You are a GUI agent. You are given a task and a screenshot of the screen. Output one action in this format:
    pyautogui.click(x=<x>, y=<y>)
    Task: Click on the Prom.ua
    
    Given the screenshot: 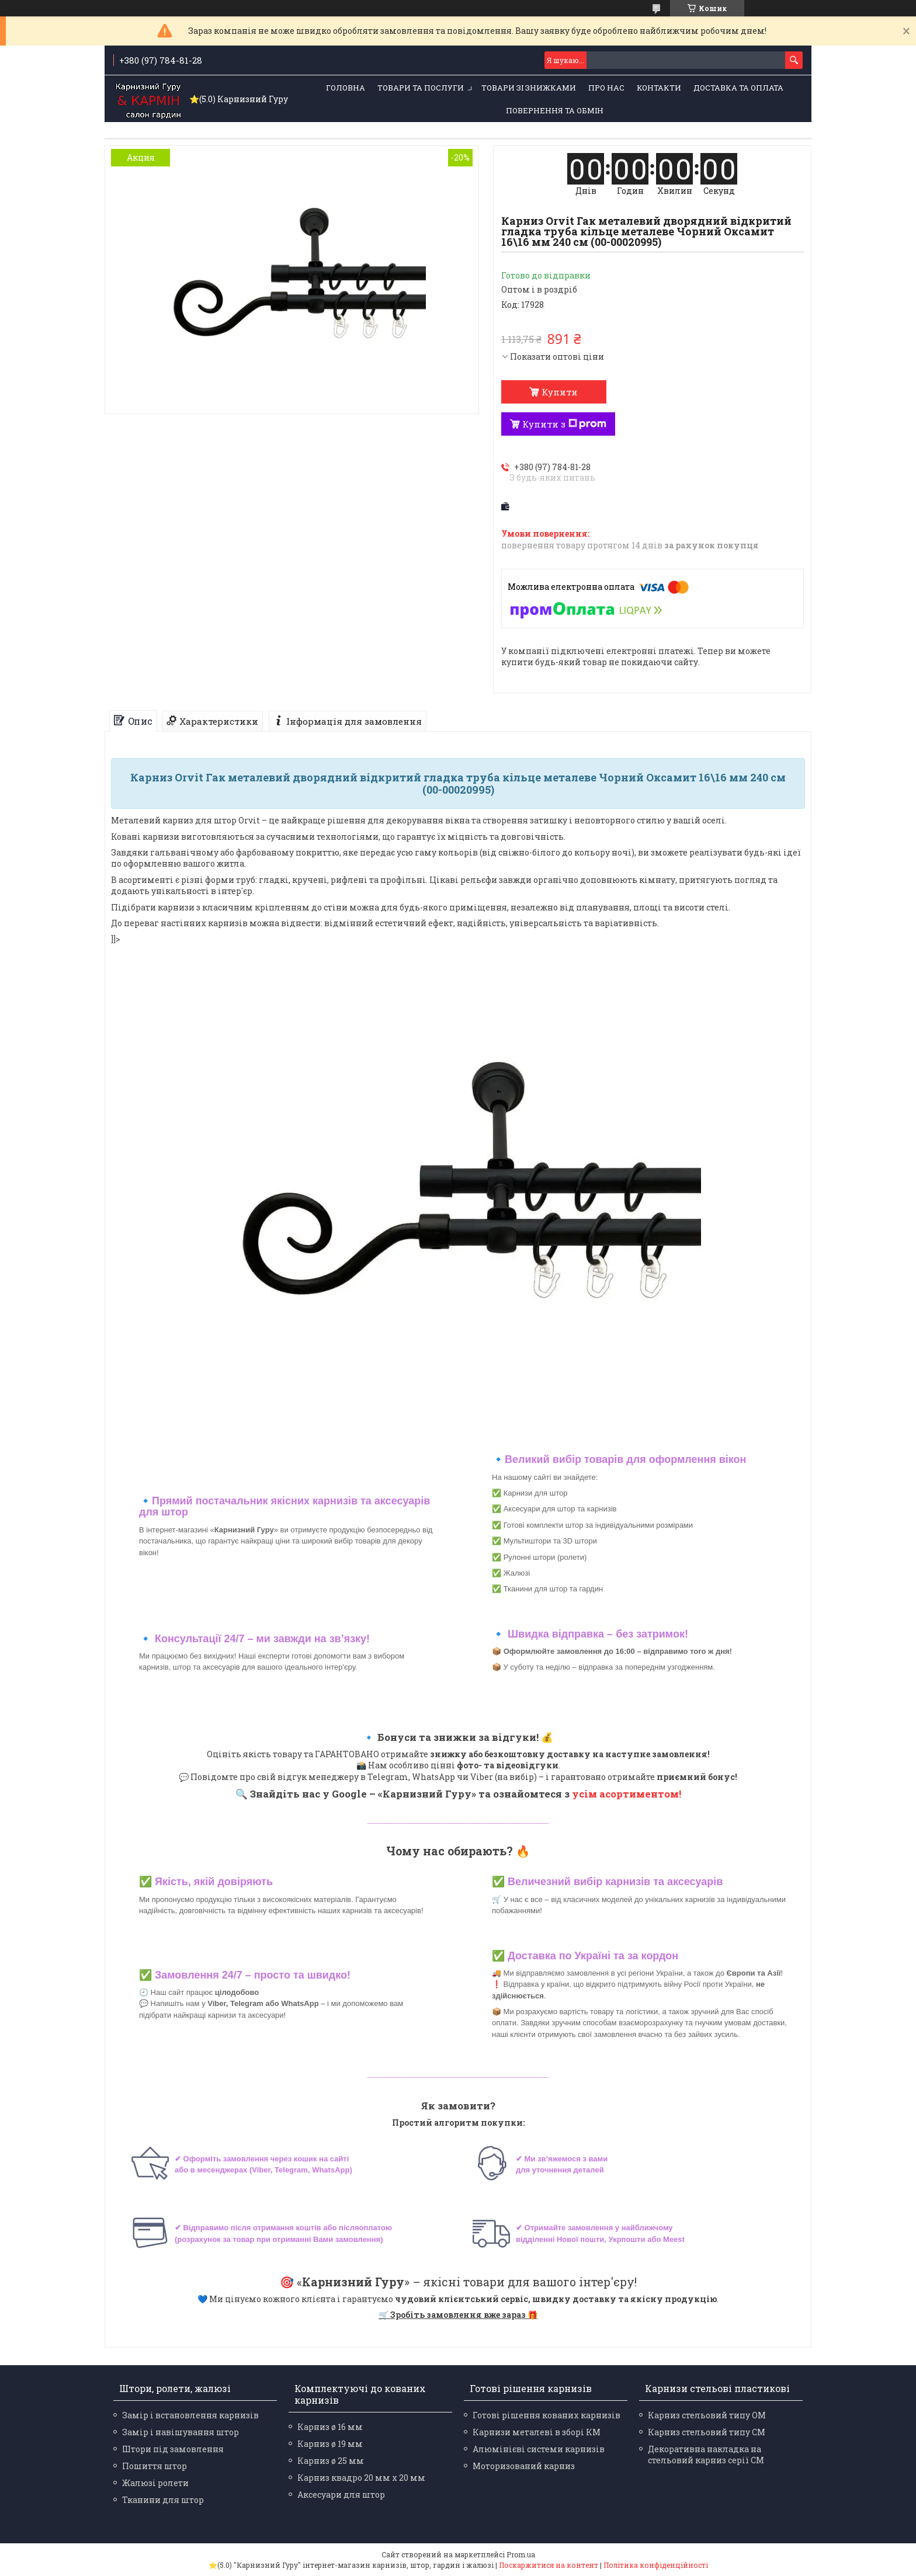 What is the action you would take?
    pyautogui.click(x=520, y=2554)
    